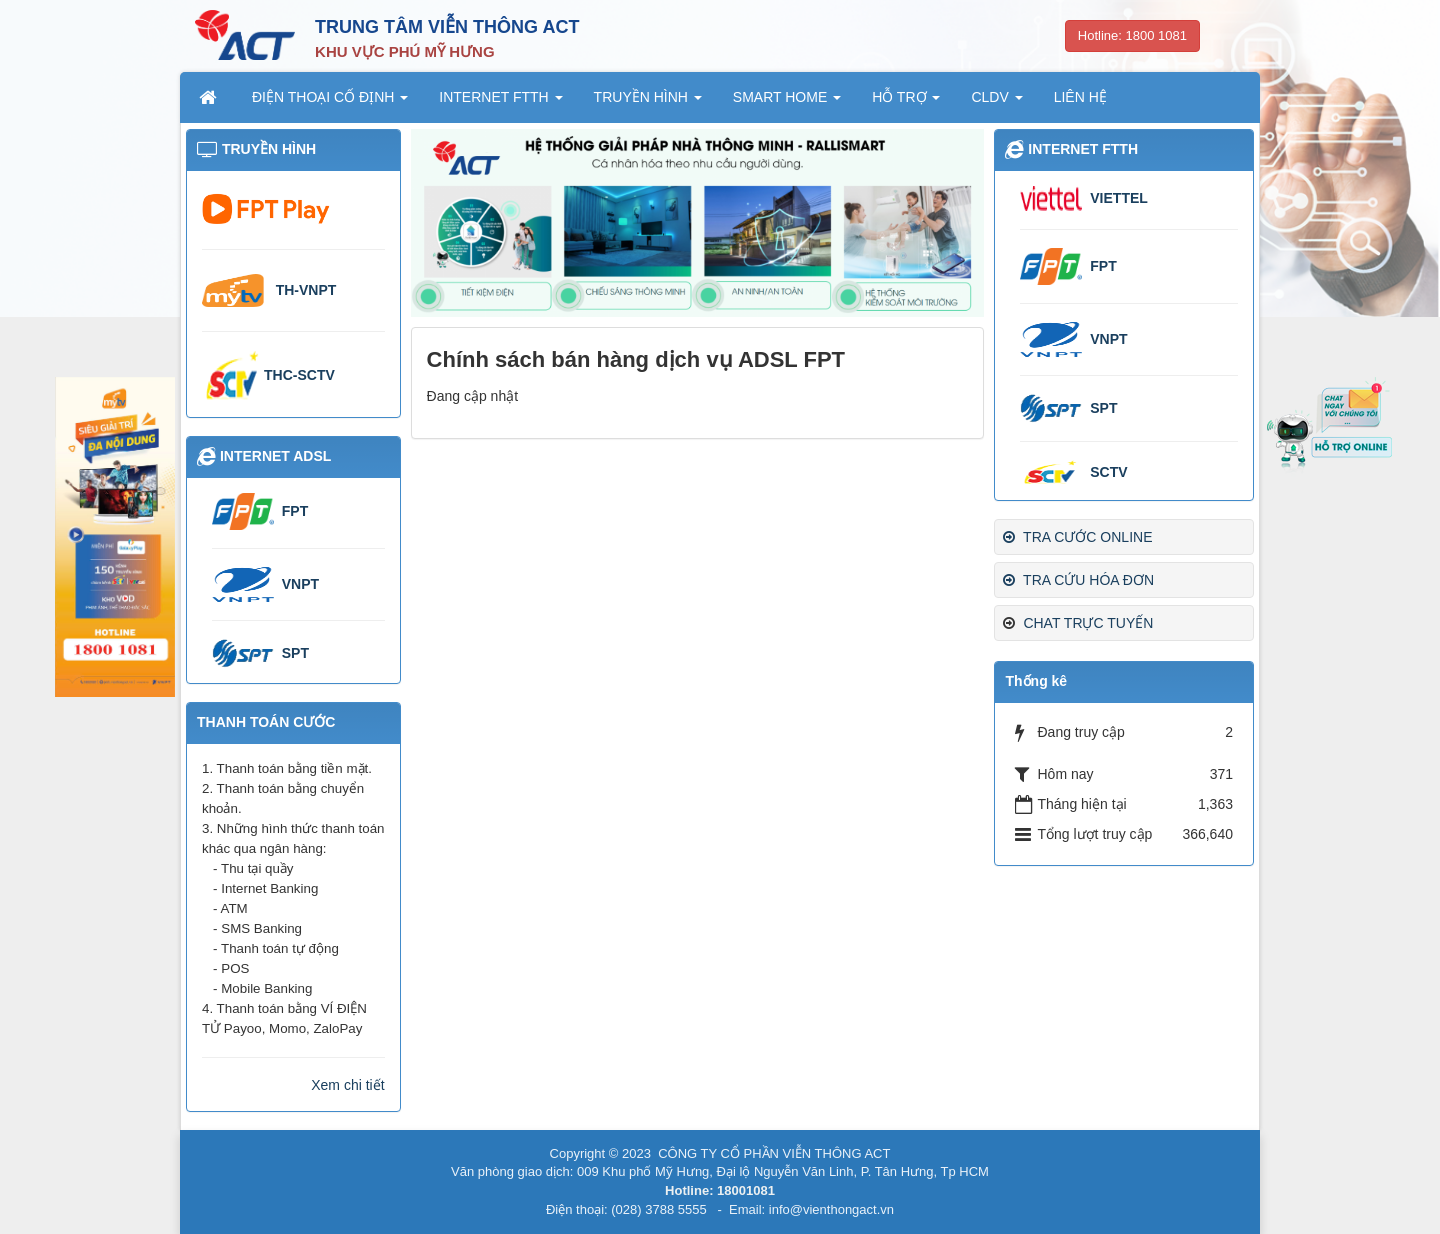 The image size is (1440, 1234). What do you see at coordinates (1103, 266) in the screenshot?
I see `FPT` at bounding box center [1103, 266].